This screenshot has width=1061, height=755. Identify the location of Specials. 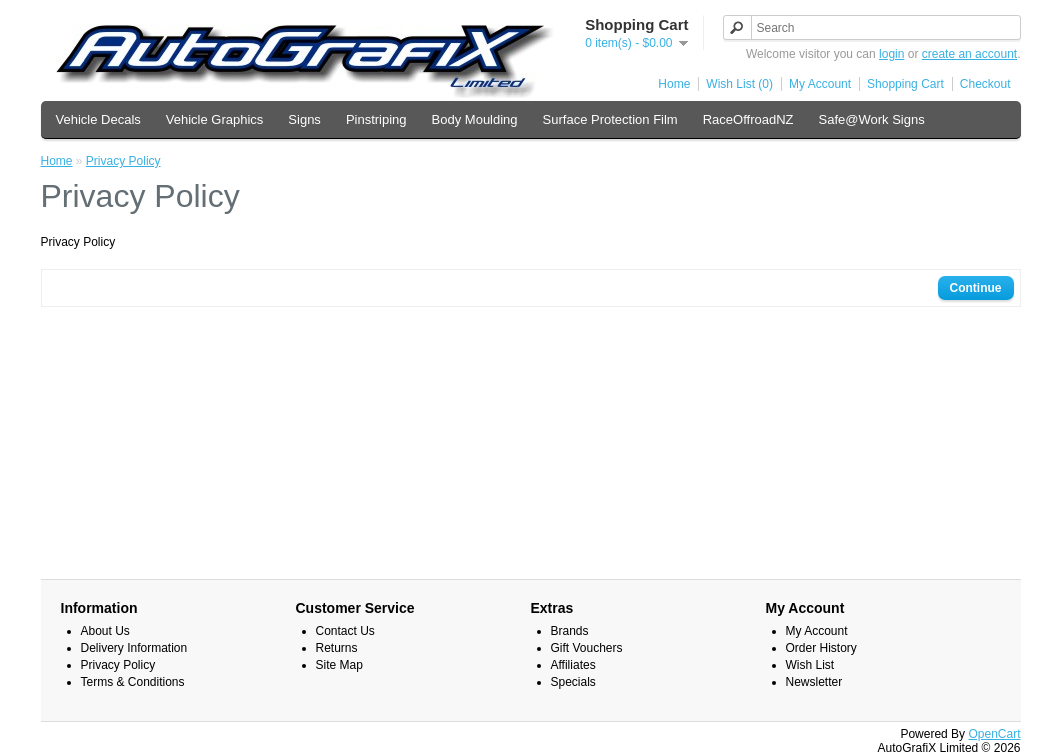
(573, 682).